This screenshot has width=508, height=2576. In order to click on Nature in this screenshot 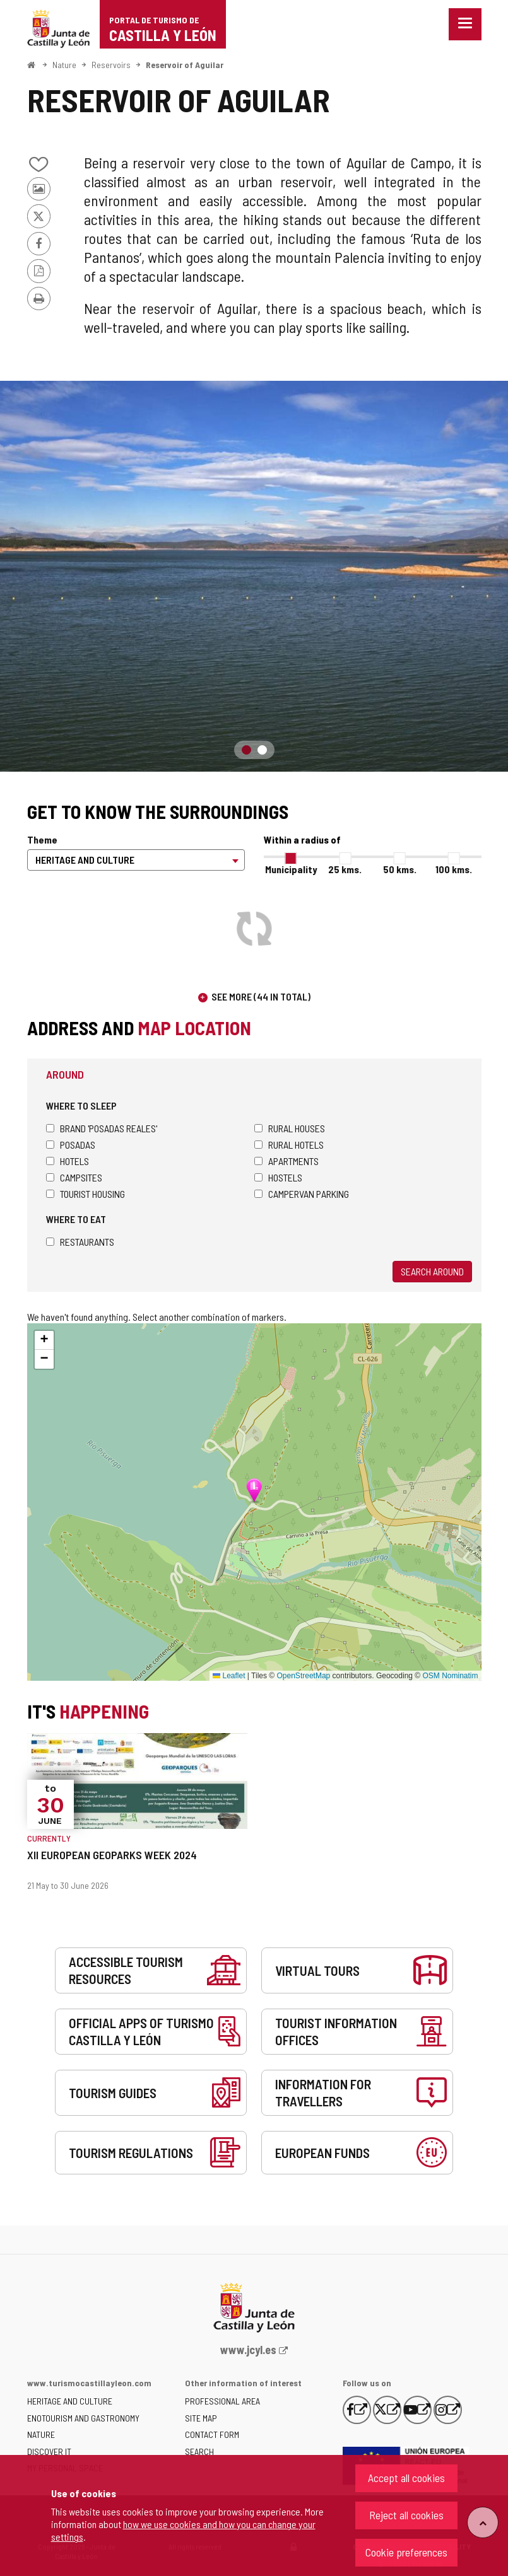, I will do `click(64, 64)`.